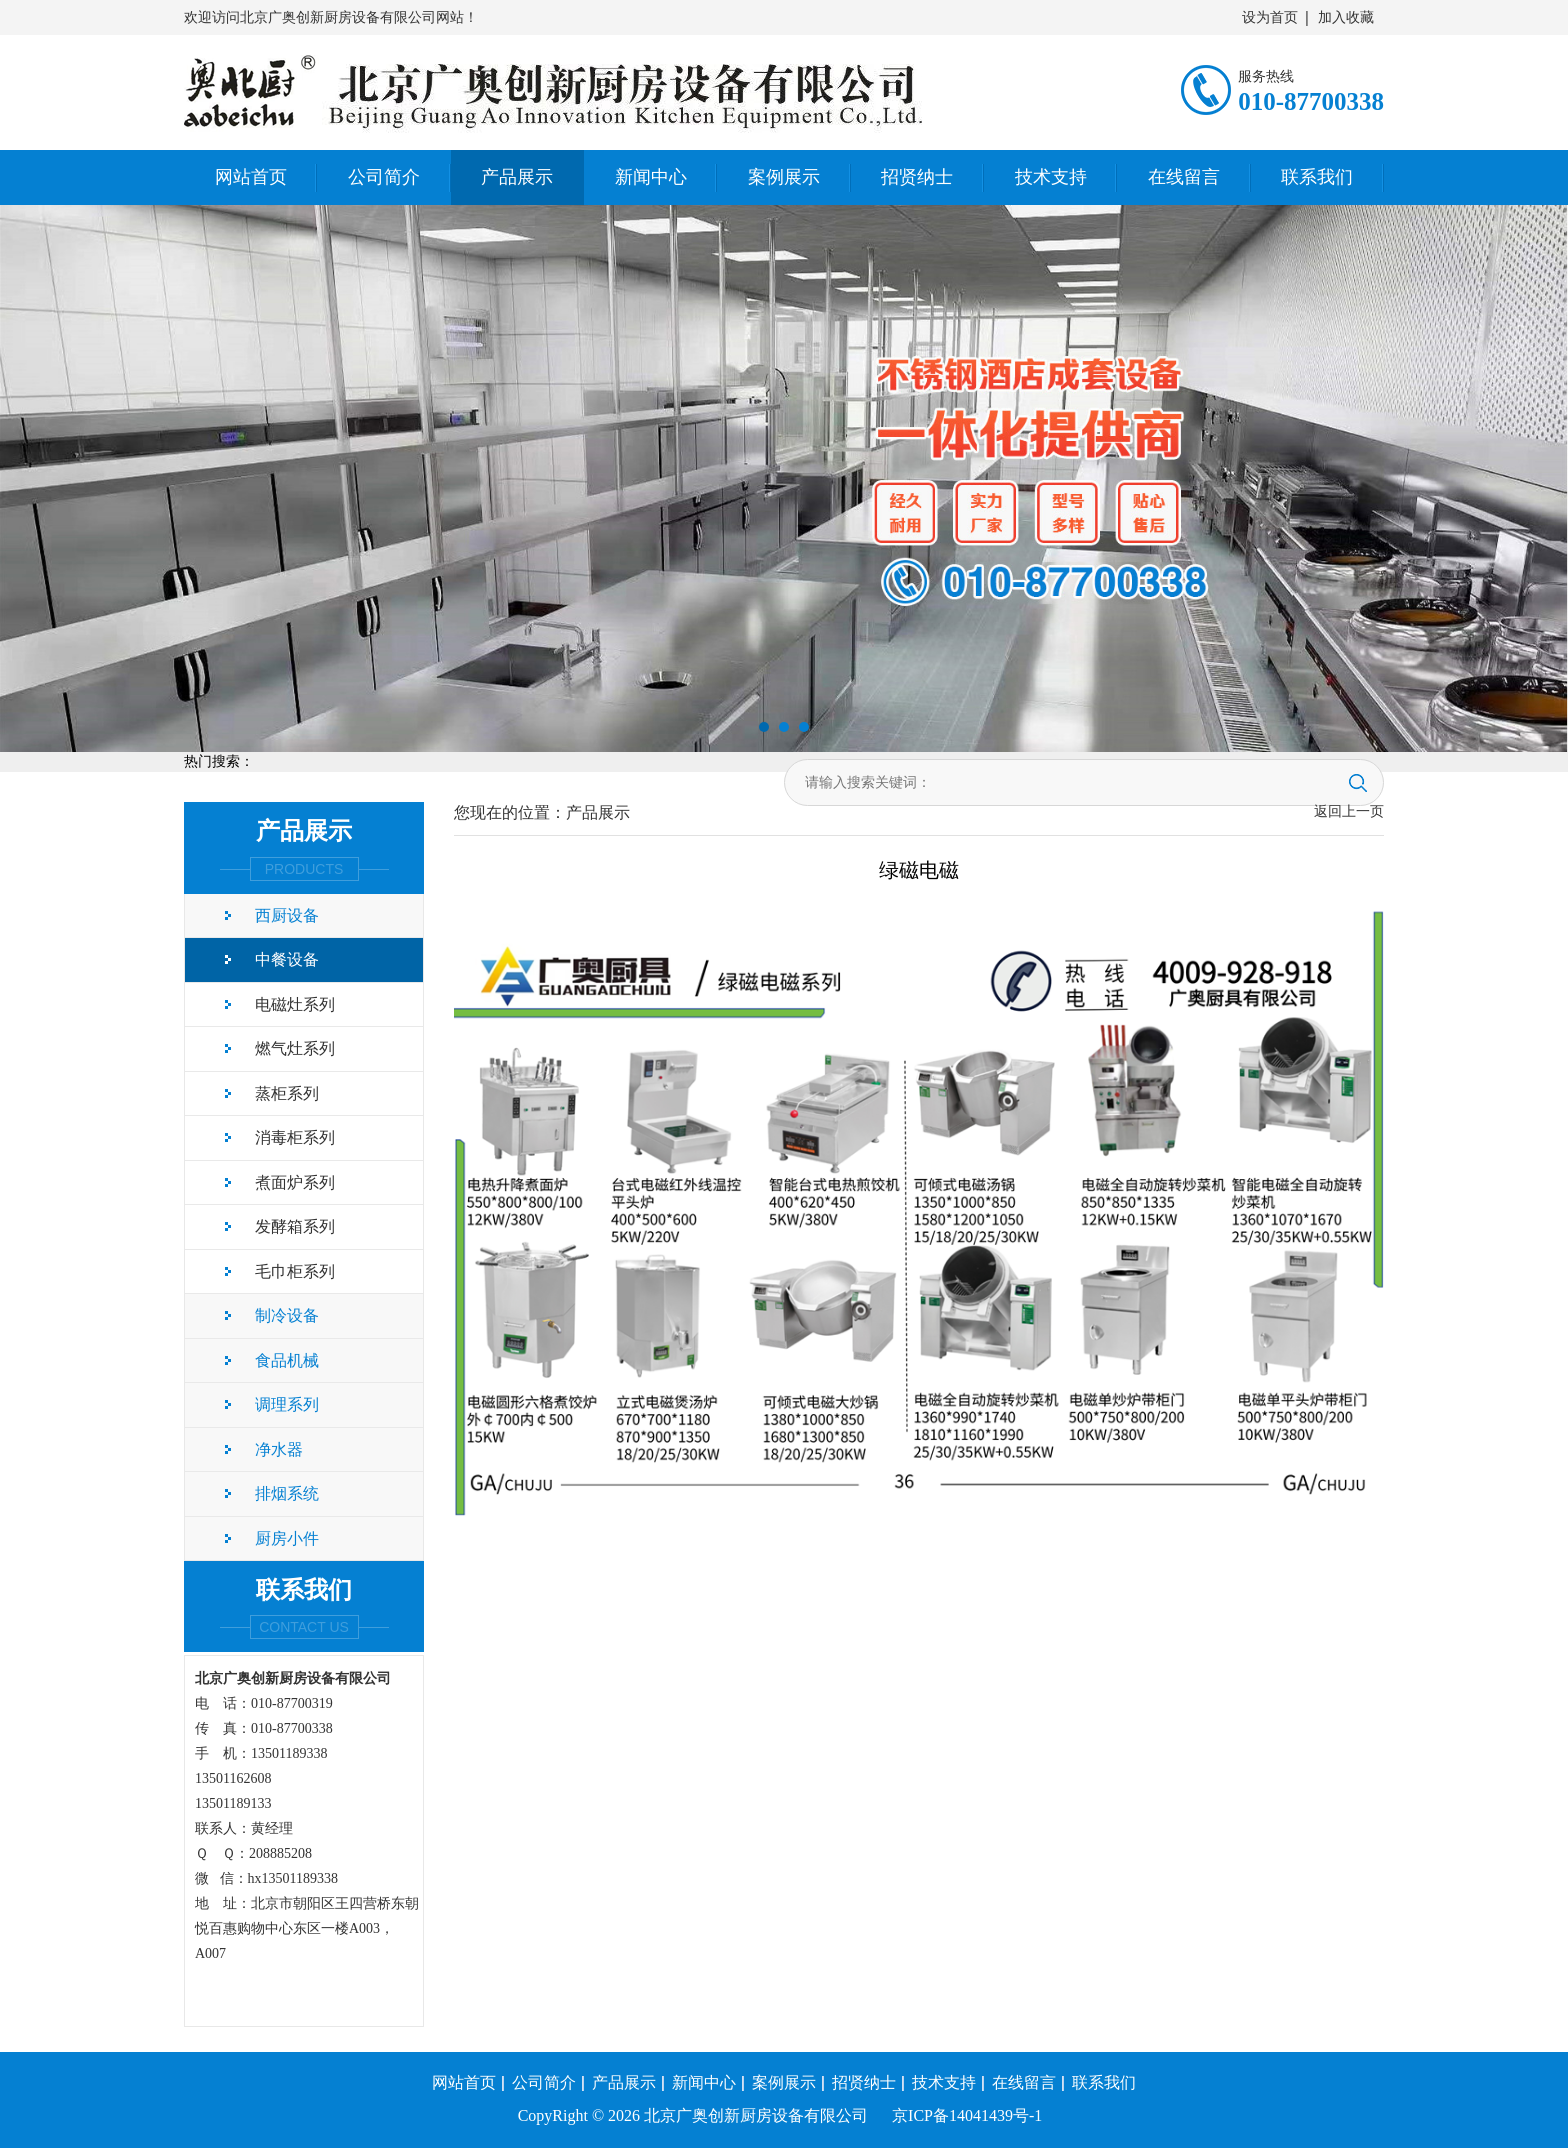 The height and width of the screenshot is (2148, 1568). Describe the element at coordinates (279, 1449) in the screenshot. I see `净水器` at that location.